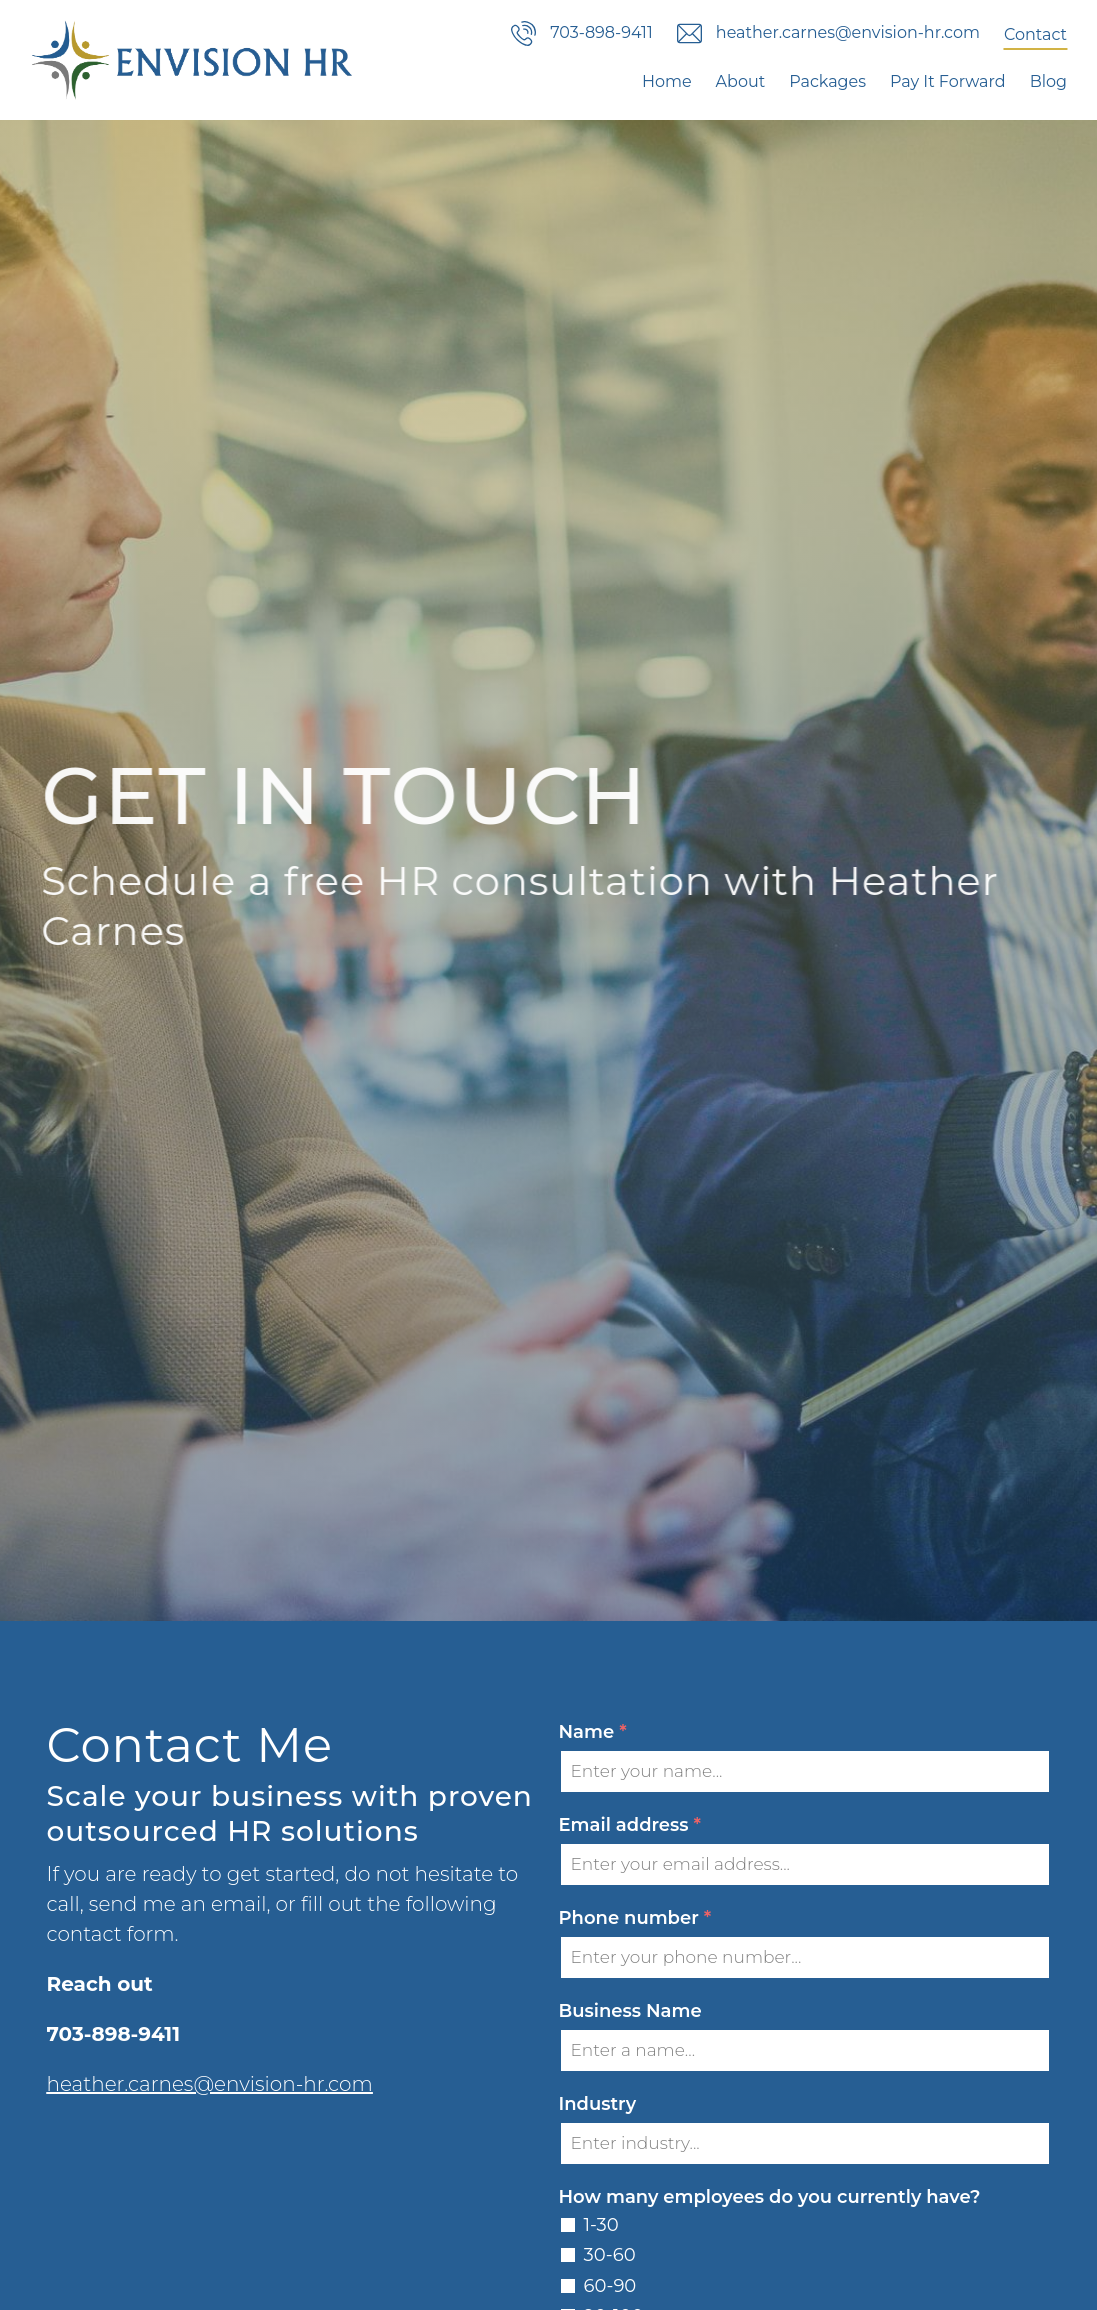  What do you see at coordinates (630, 1825) in the screenshot?
I see `Email address` at bounding box center [630, 1825].